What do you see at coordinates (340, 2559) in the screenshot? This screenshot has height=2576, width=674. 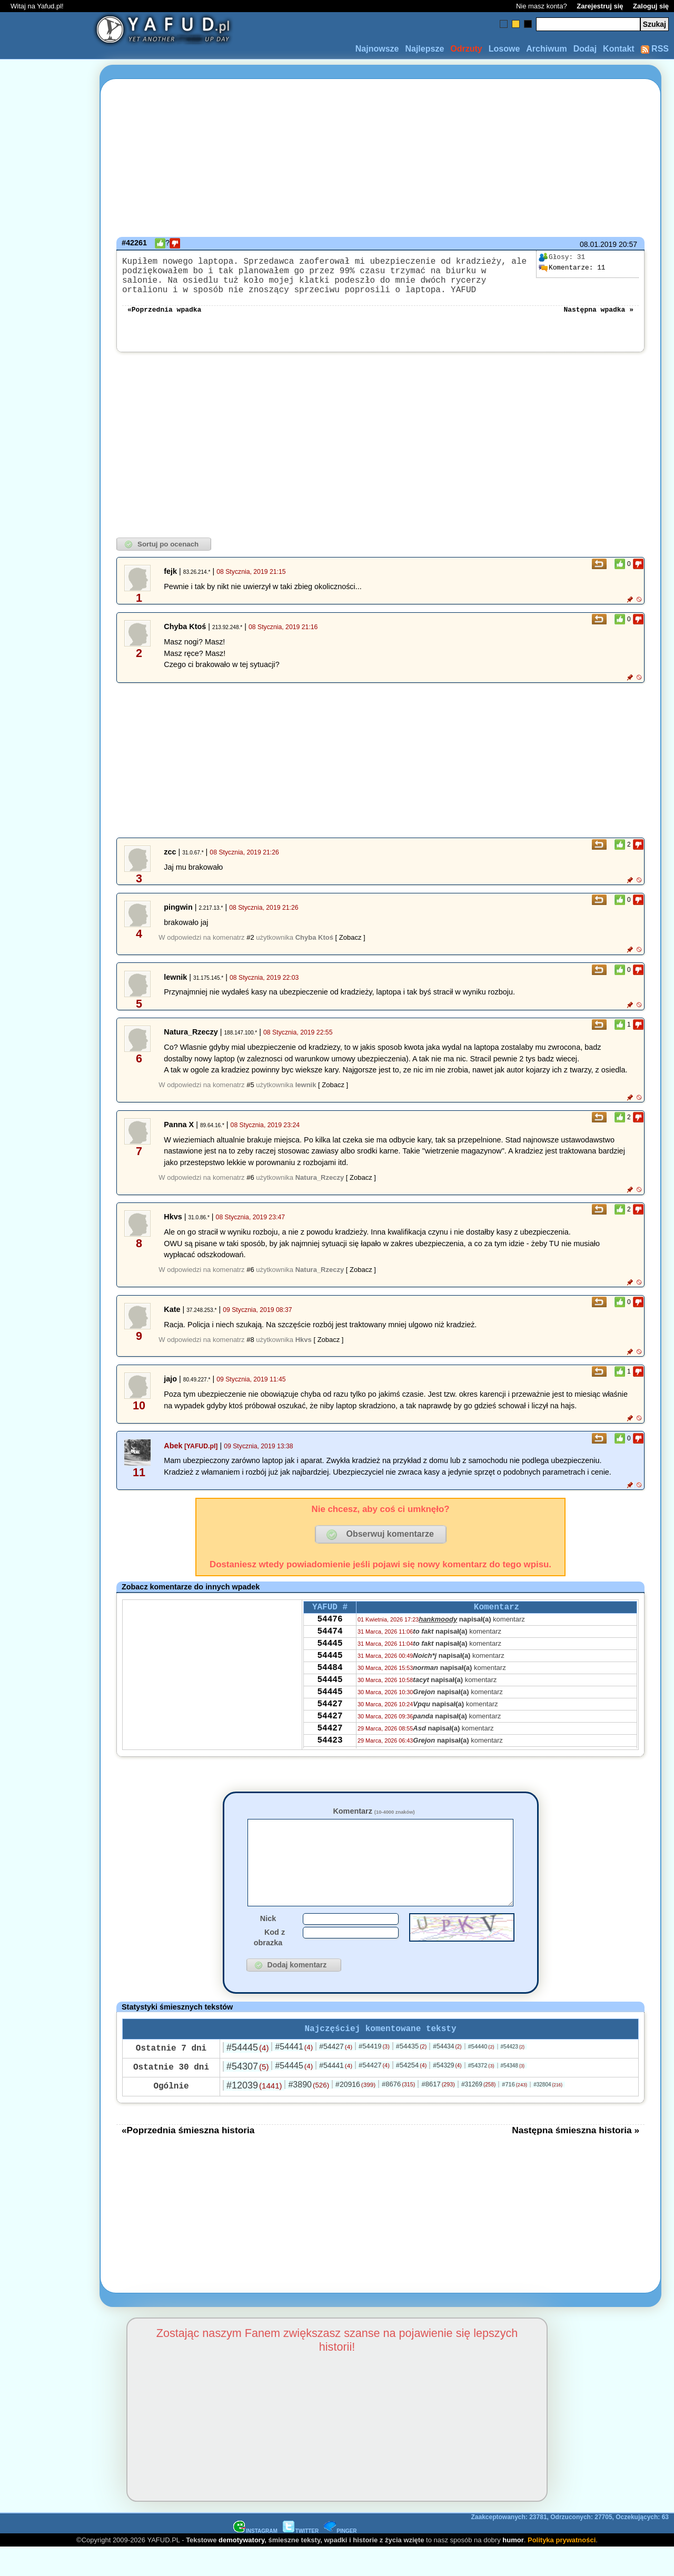 I see `PINGER` at bounding box center [340, 2559].